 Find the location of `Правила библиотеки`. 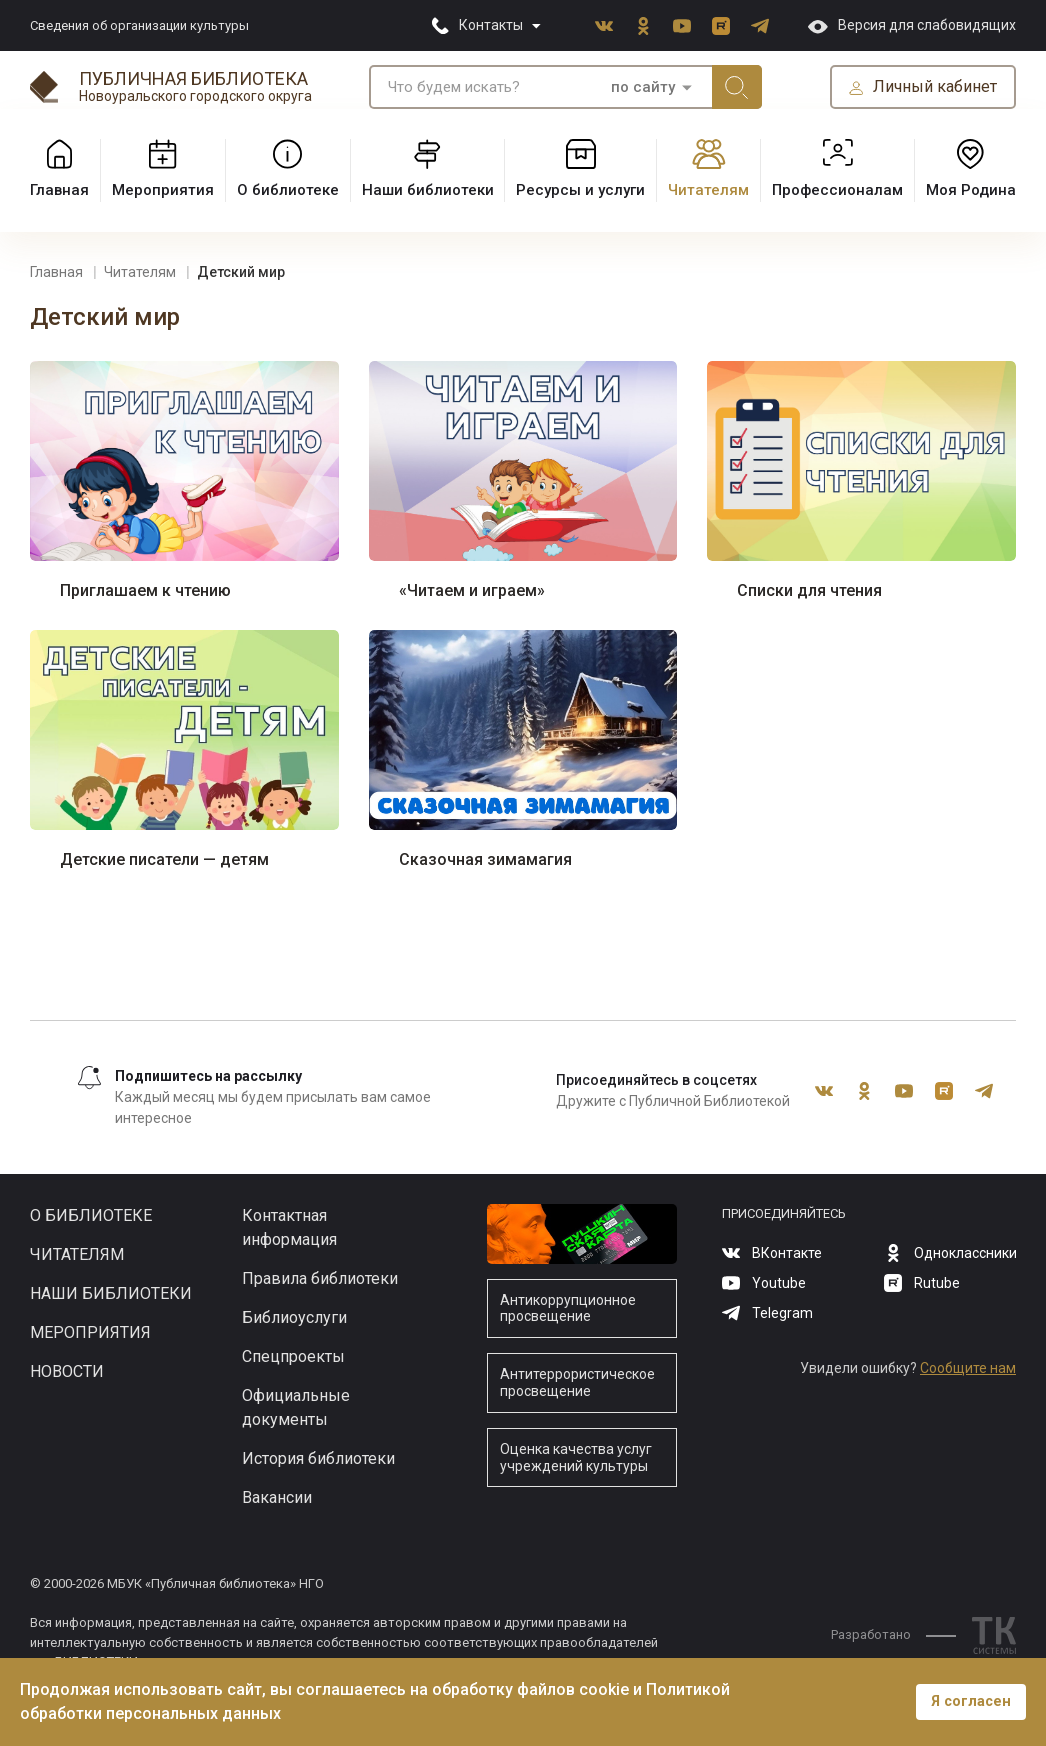

Правила библиотеки is located at coordinates (320, 1278).